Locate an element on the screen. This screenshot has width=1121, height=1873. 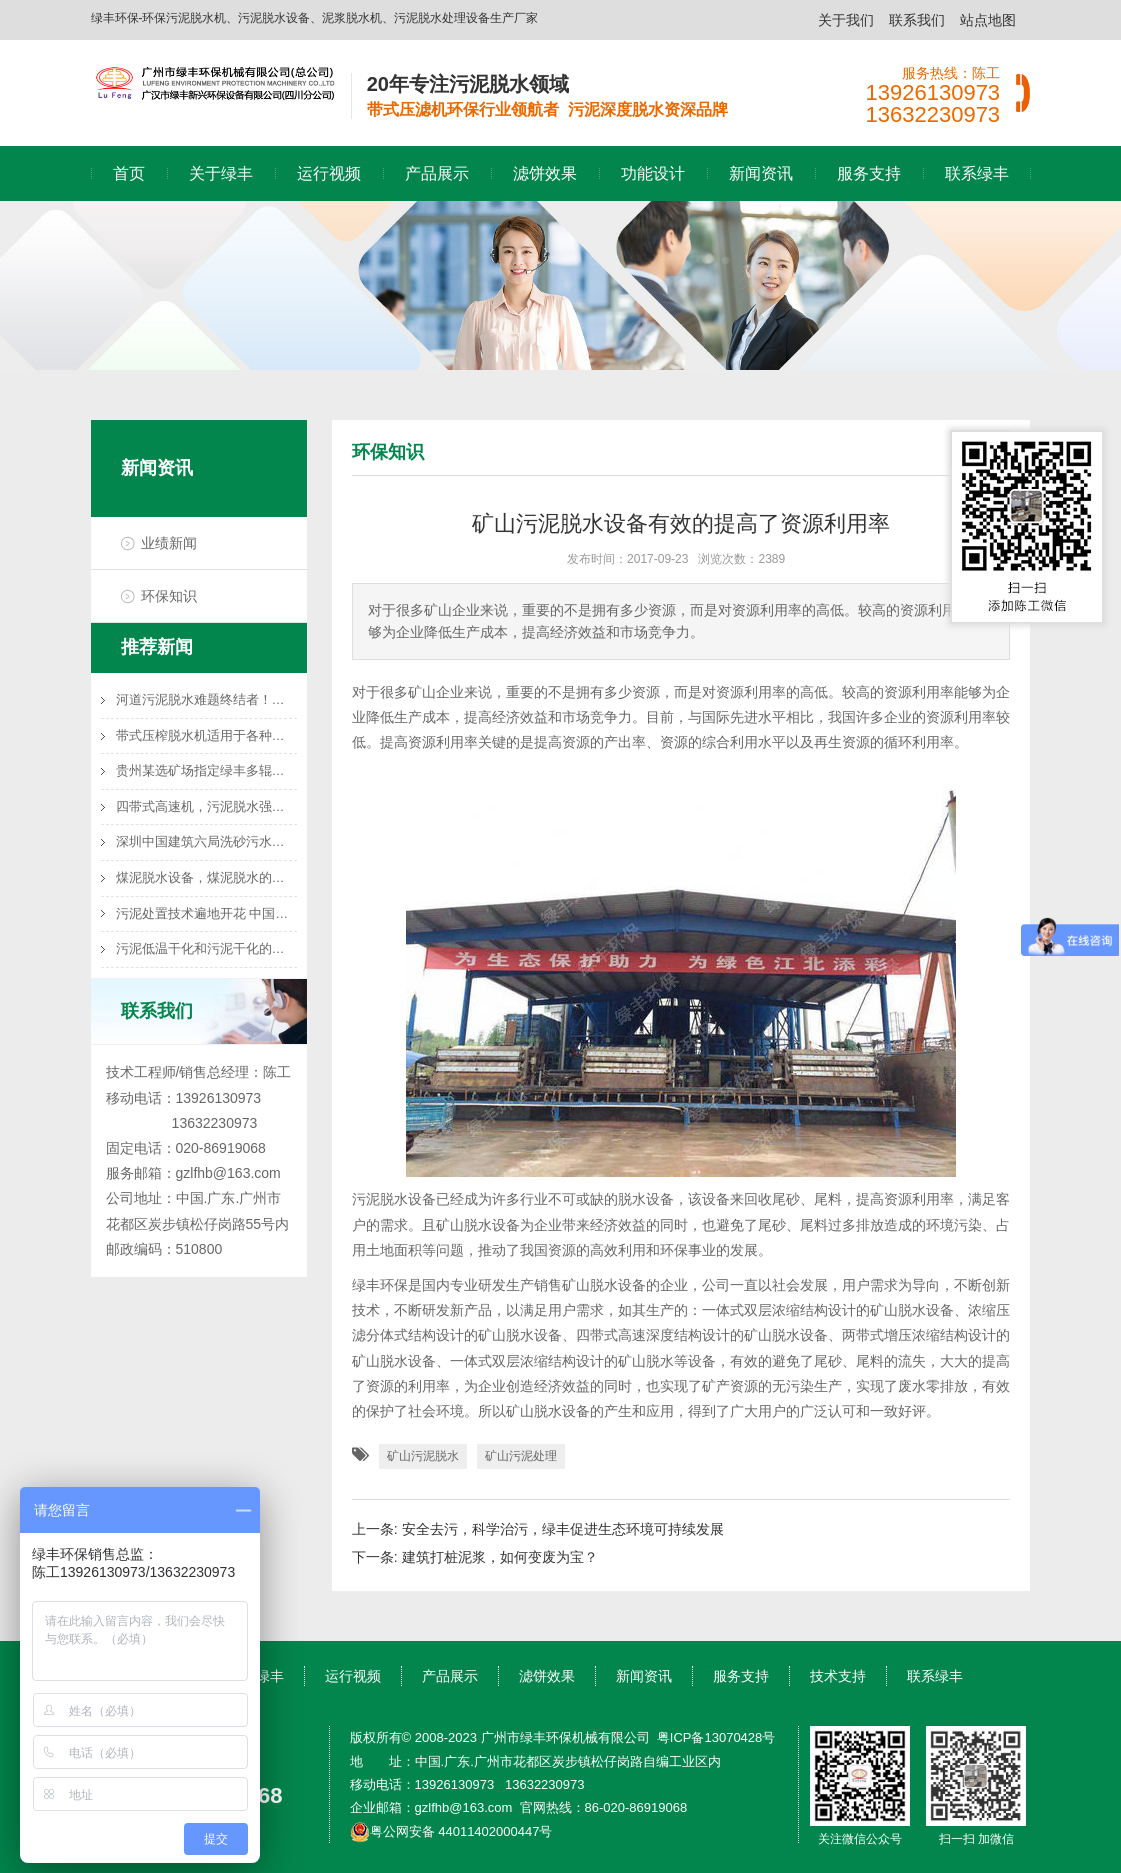
联系绿丰 is located at coordinates (977, 173).